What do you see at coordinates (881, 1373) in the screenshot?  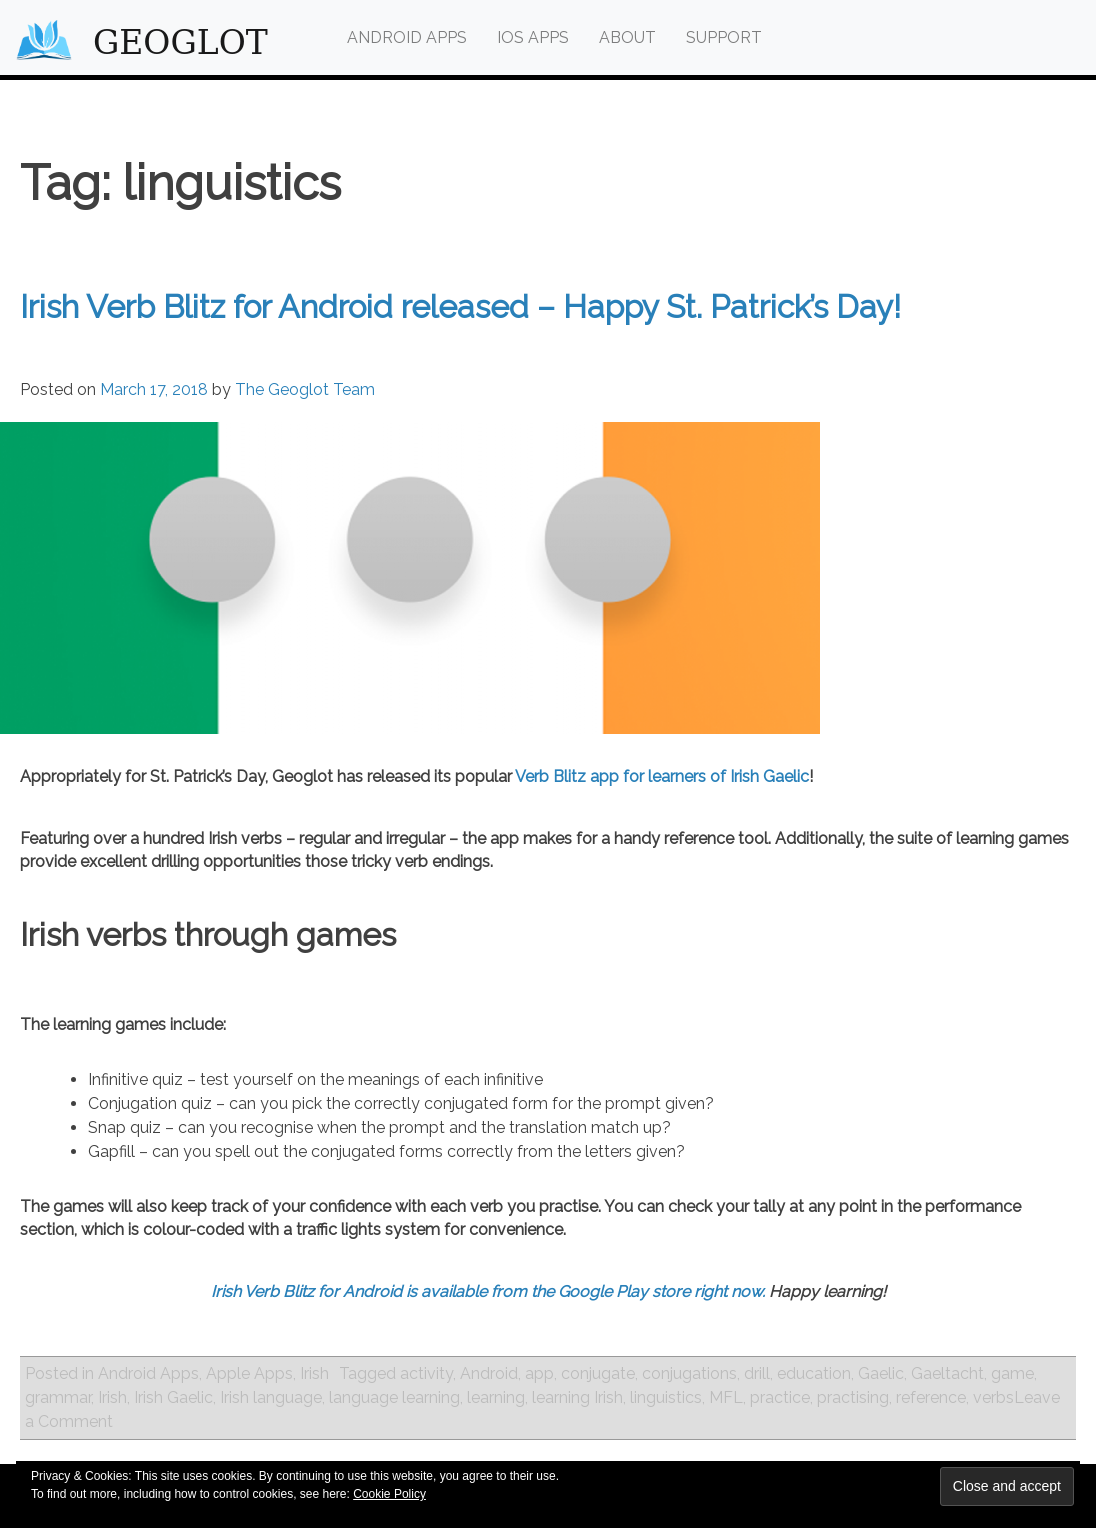 I see `Gaelic` at bounding box center [881, 1373].